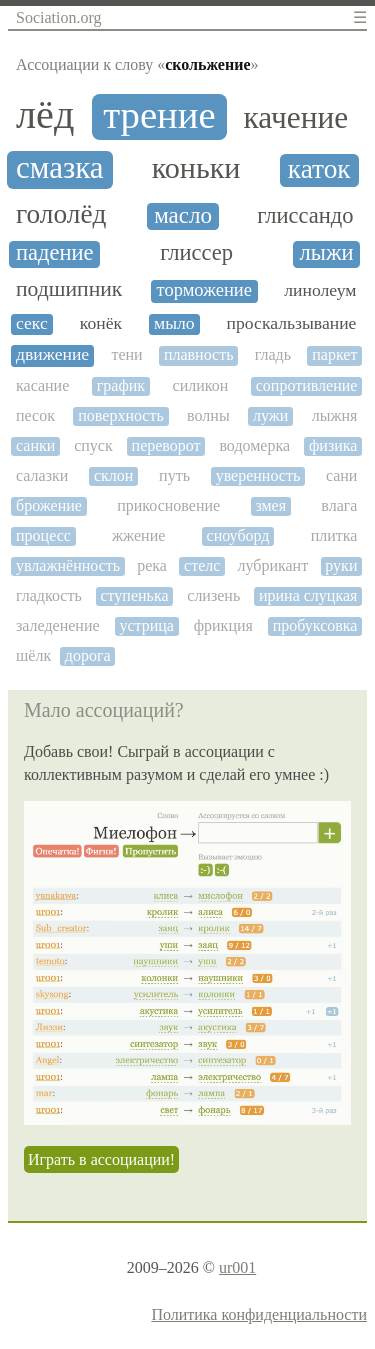 The image size is (375, 1349). What do you see at coordinates (208, 415) in the screenshot?
I see `волны` at bounding box center [208, 415].